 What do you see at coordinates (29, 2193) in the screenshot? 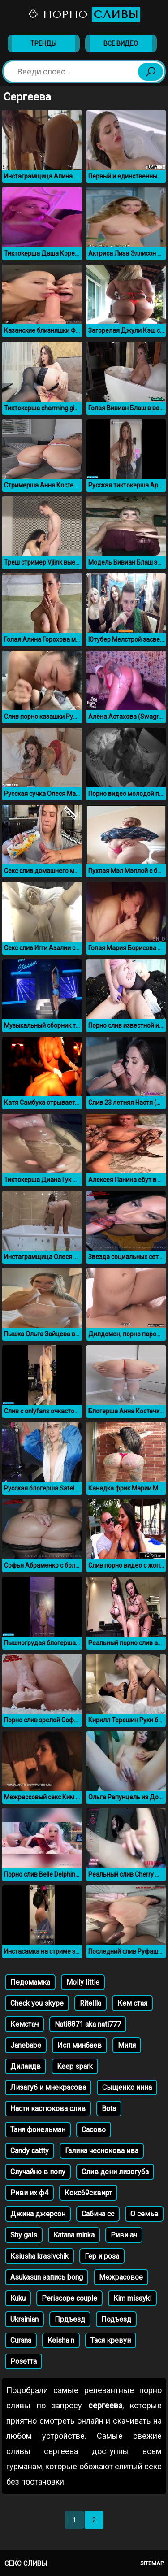
I see `Риви их ф4` at bounding box center [29, 2193].